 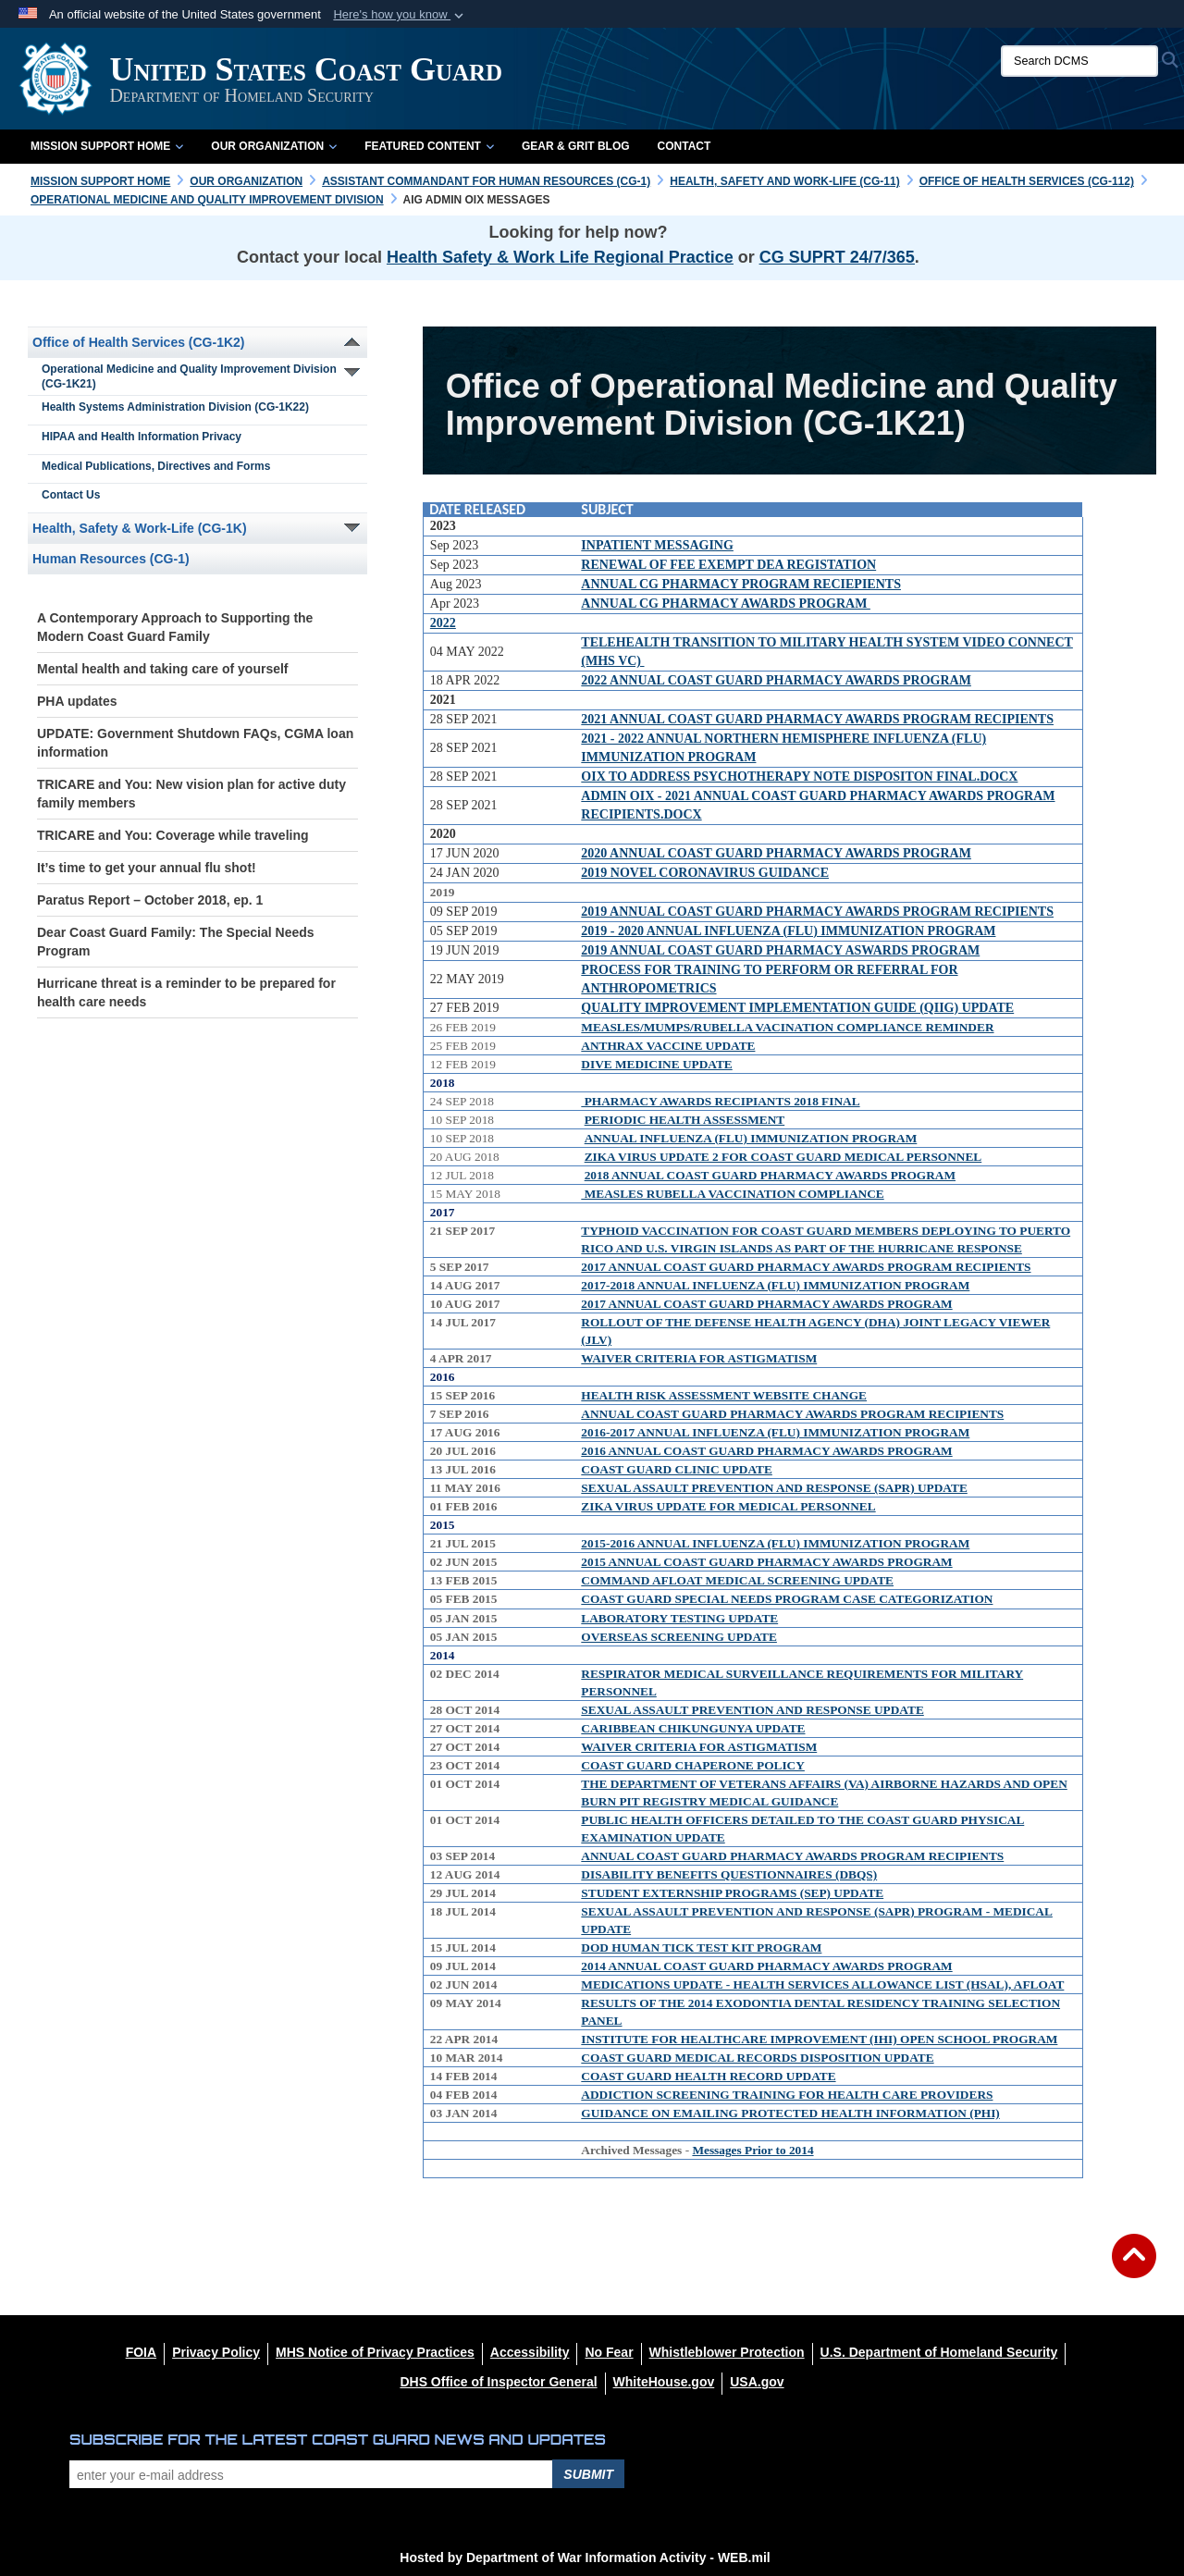 I want to click on WAIVER CRITERIA FOR ASTIGMATISM, so click(x=699, y=1358).